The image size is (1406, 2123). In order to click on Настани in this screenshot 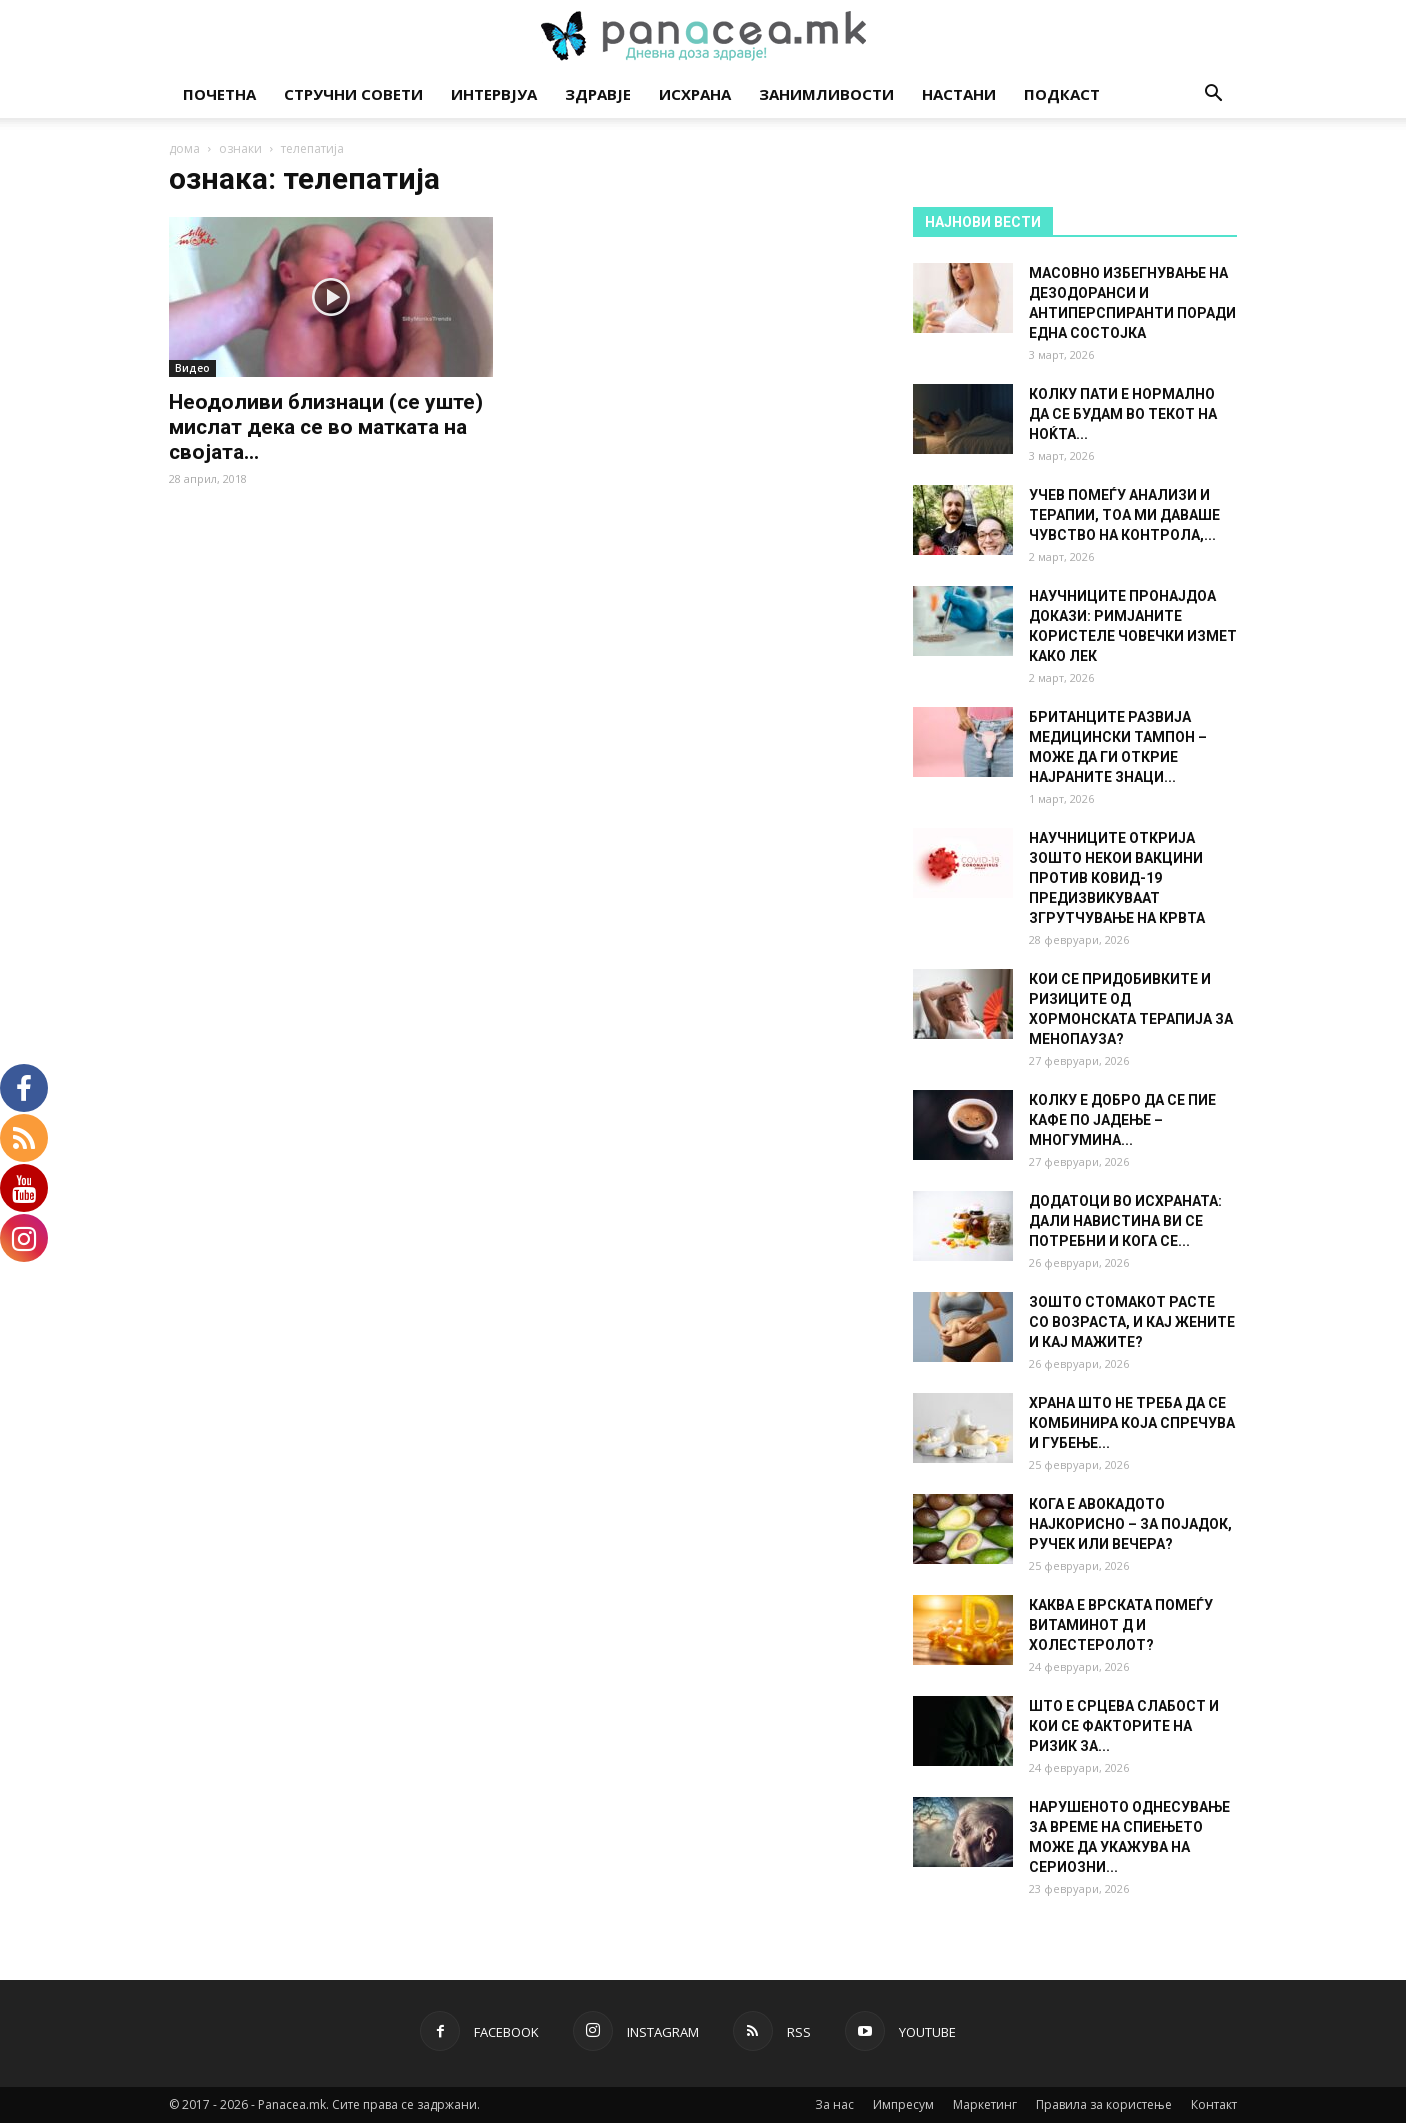, I will do `click(959, 94)`.